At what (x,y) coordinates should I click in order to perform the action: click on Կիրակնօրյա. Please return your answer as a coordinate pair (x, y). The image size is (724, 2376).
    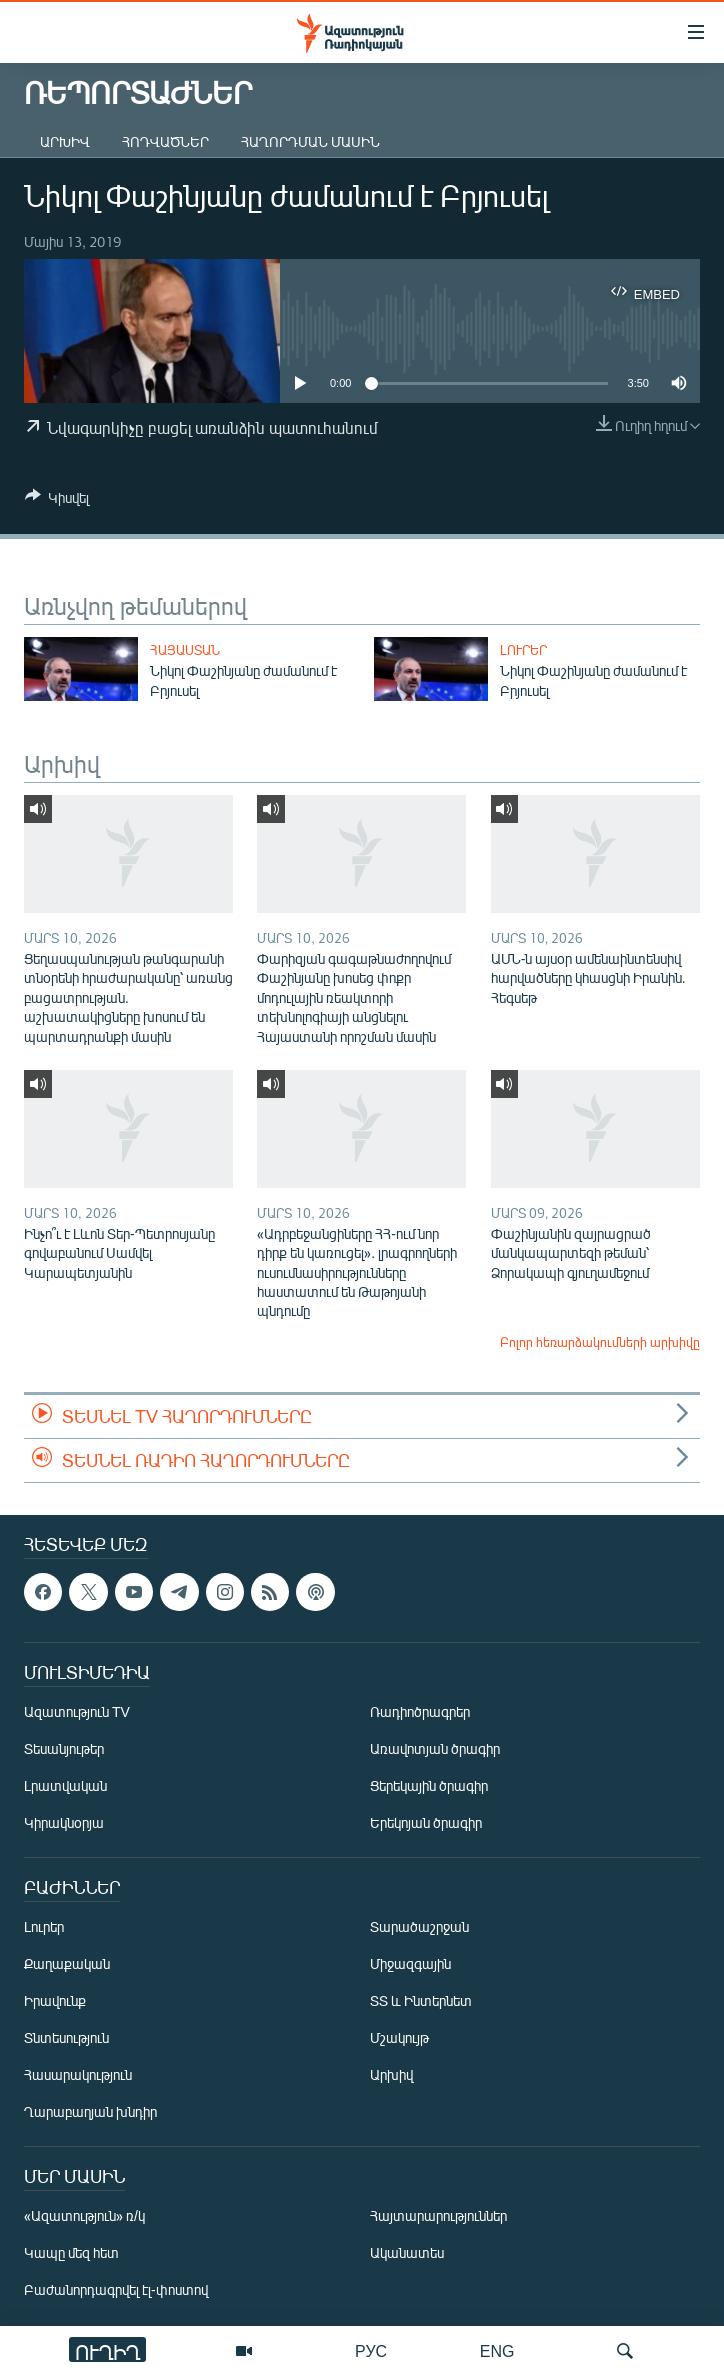
    Looking at the image, I should click on (64, 1823).